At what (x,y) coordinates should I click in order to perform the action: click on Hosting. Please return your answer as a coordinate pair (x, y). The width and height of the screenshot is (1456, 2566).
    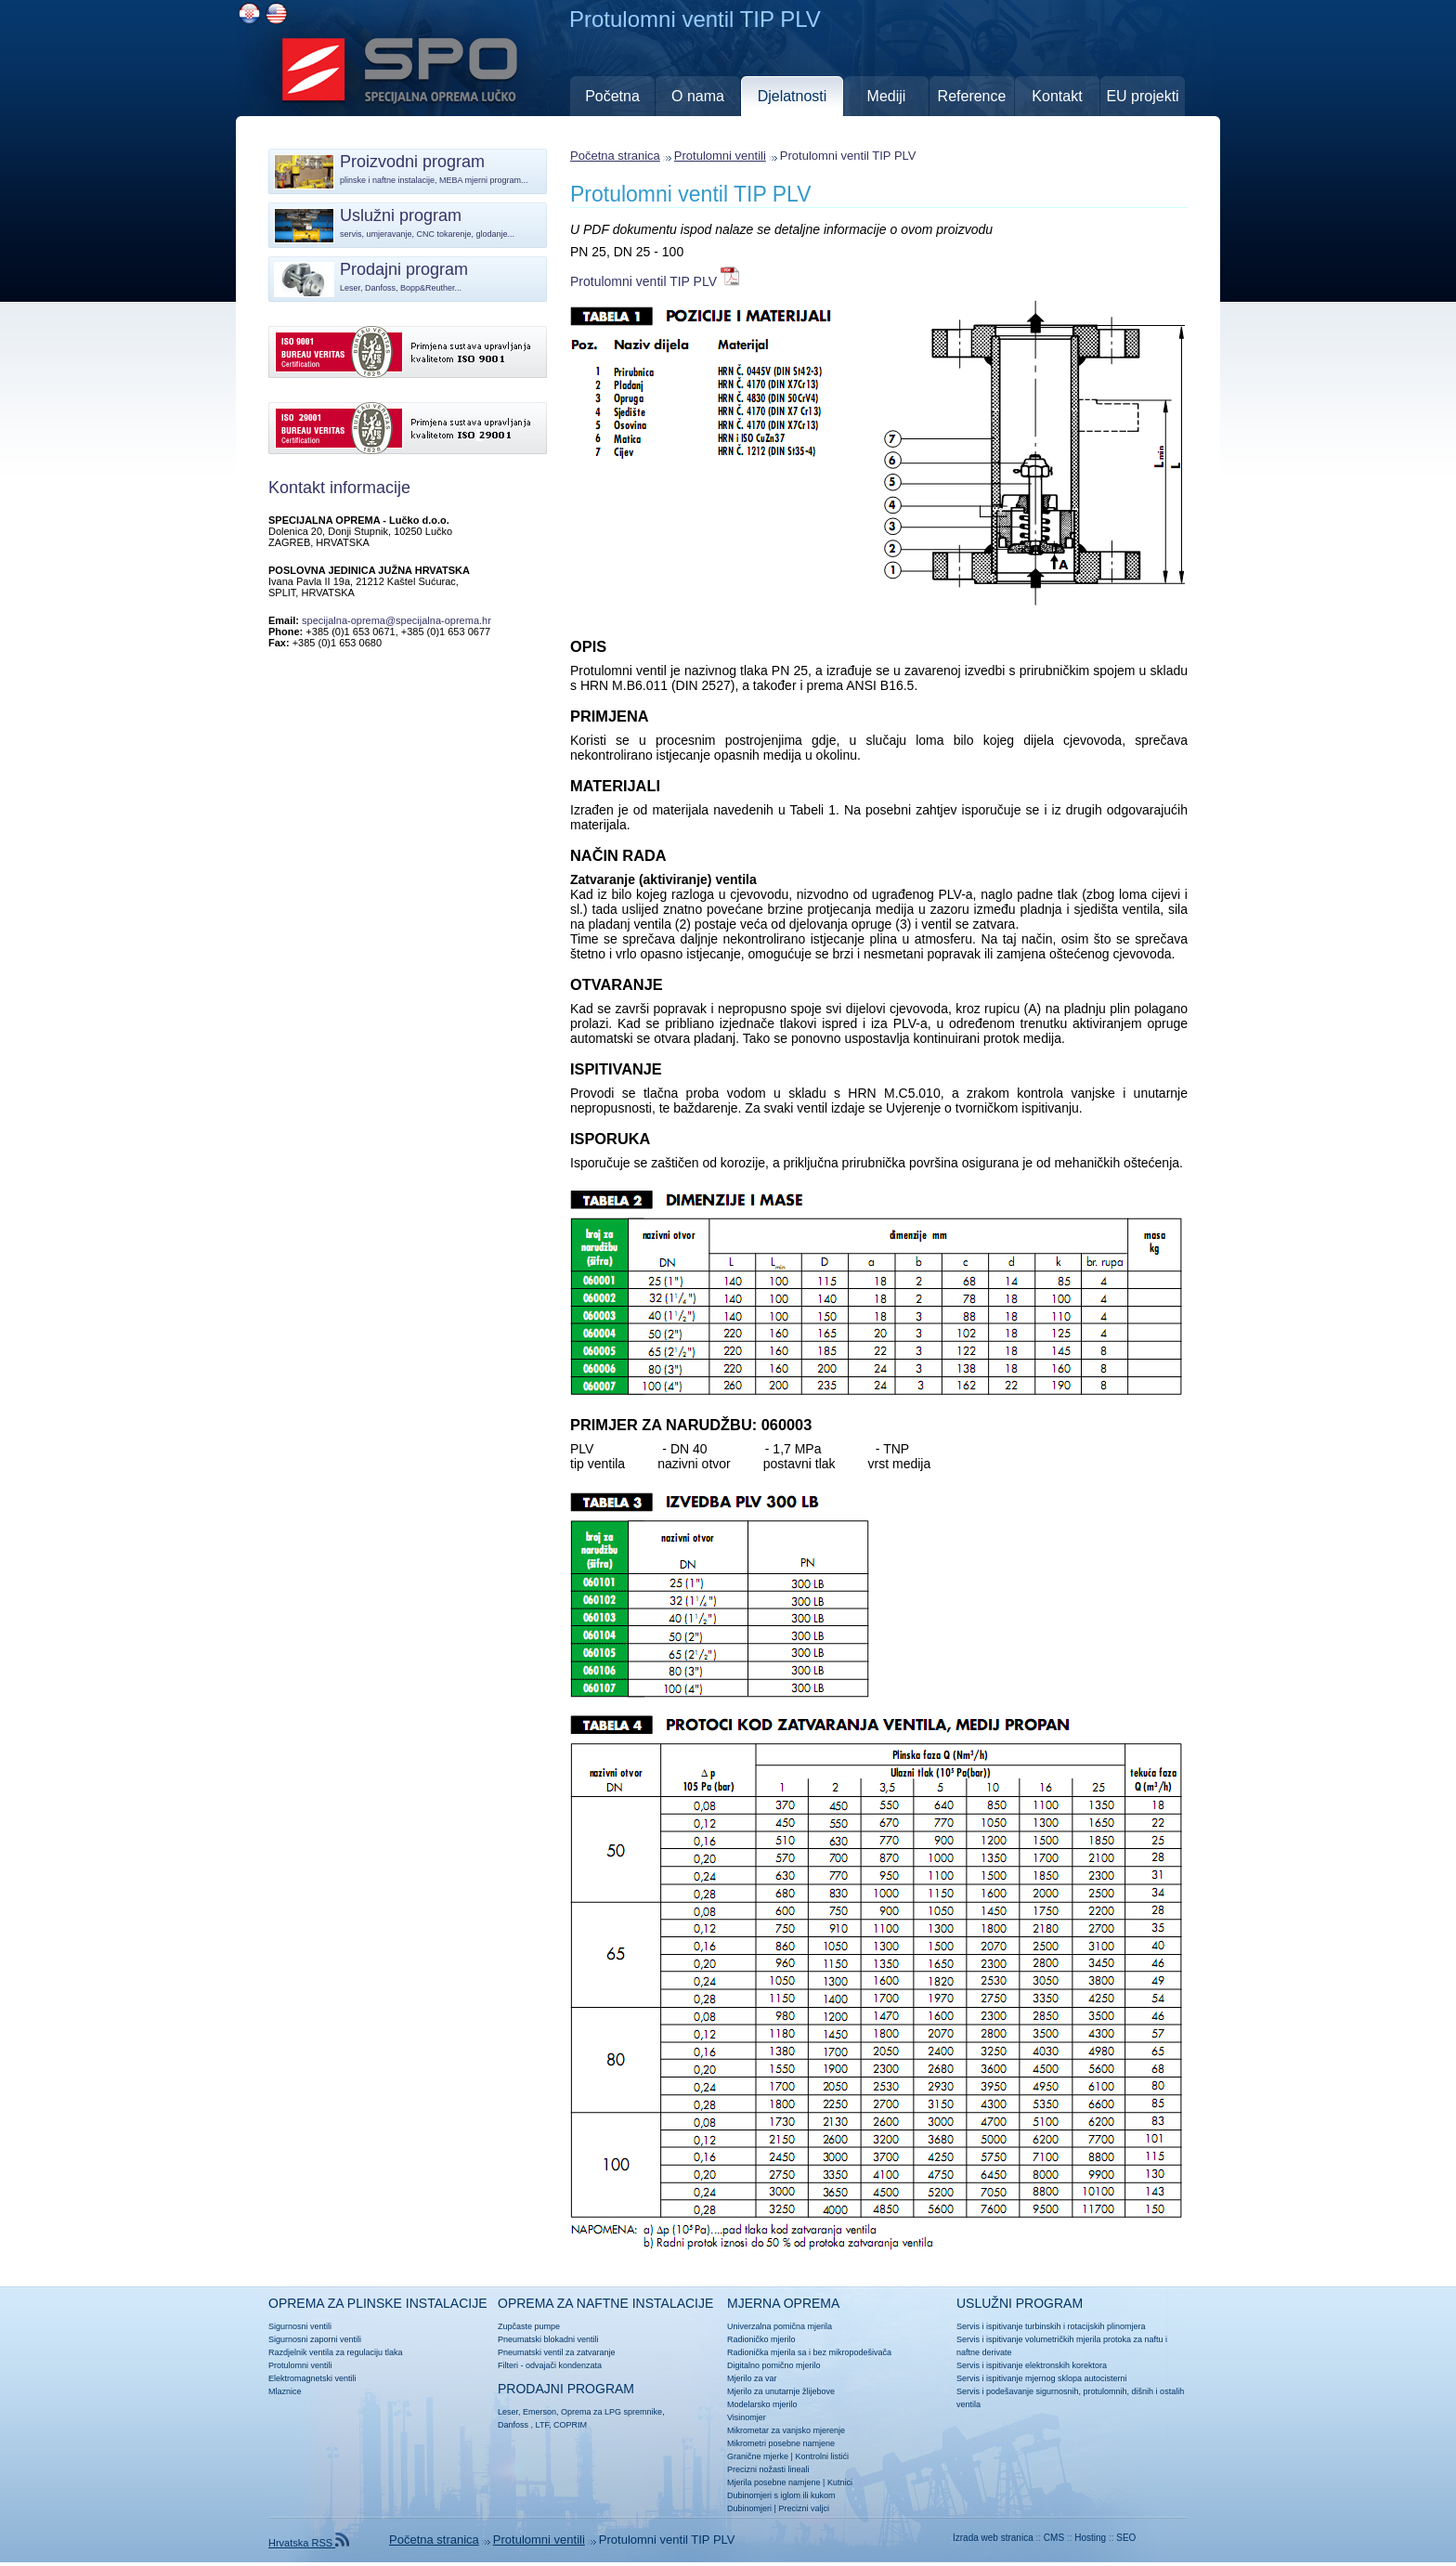
    Looking at the image, I should click on (1090, 2538).